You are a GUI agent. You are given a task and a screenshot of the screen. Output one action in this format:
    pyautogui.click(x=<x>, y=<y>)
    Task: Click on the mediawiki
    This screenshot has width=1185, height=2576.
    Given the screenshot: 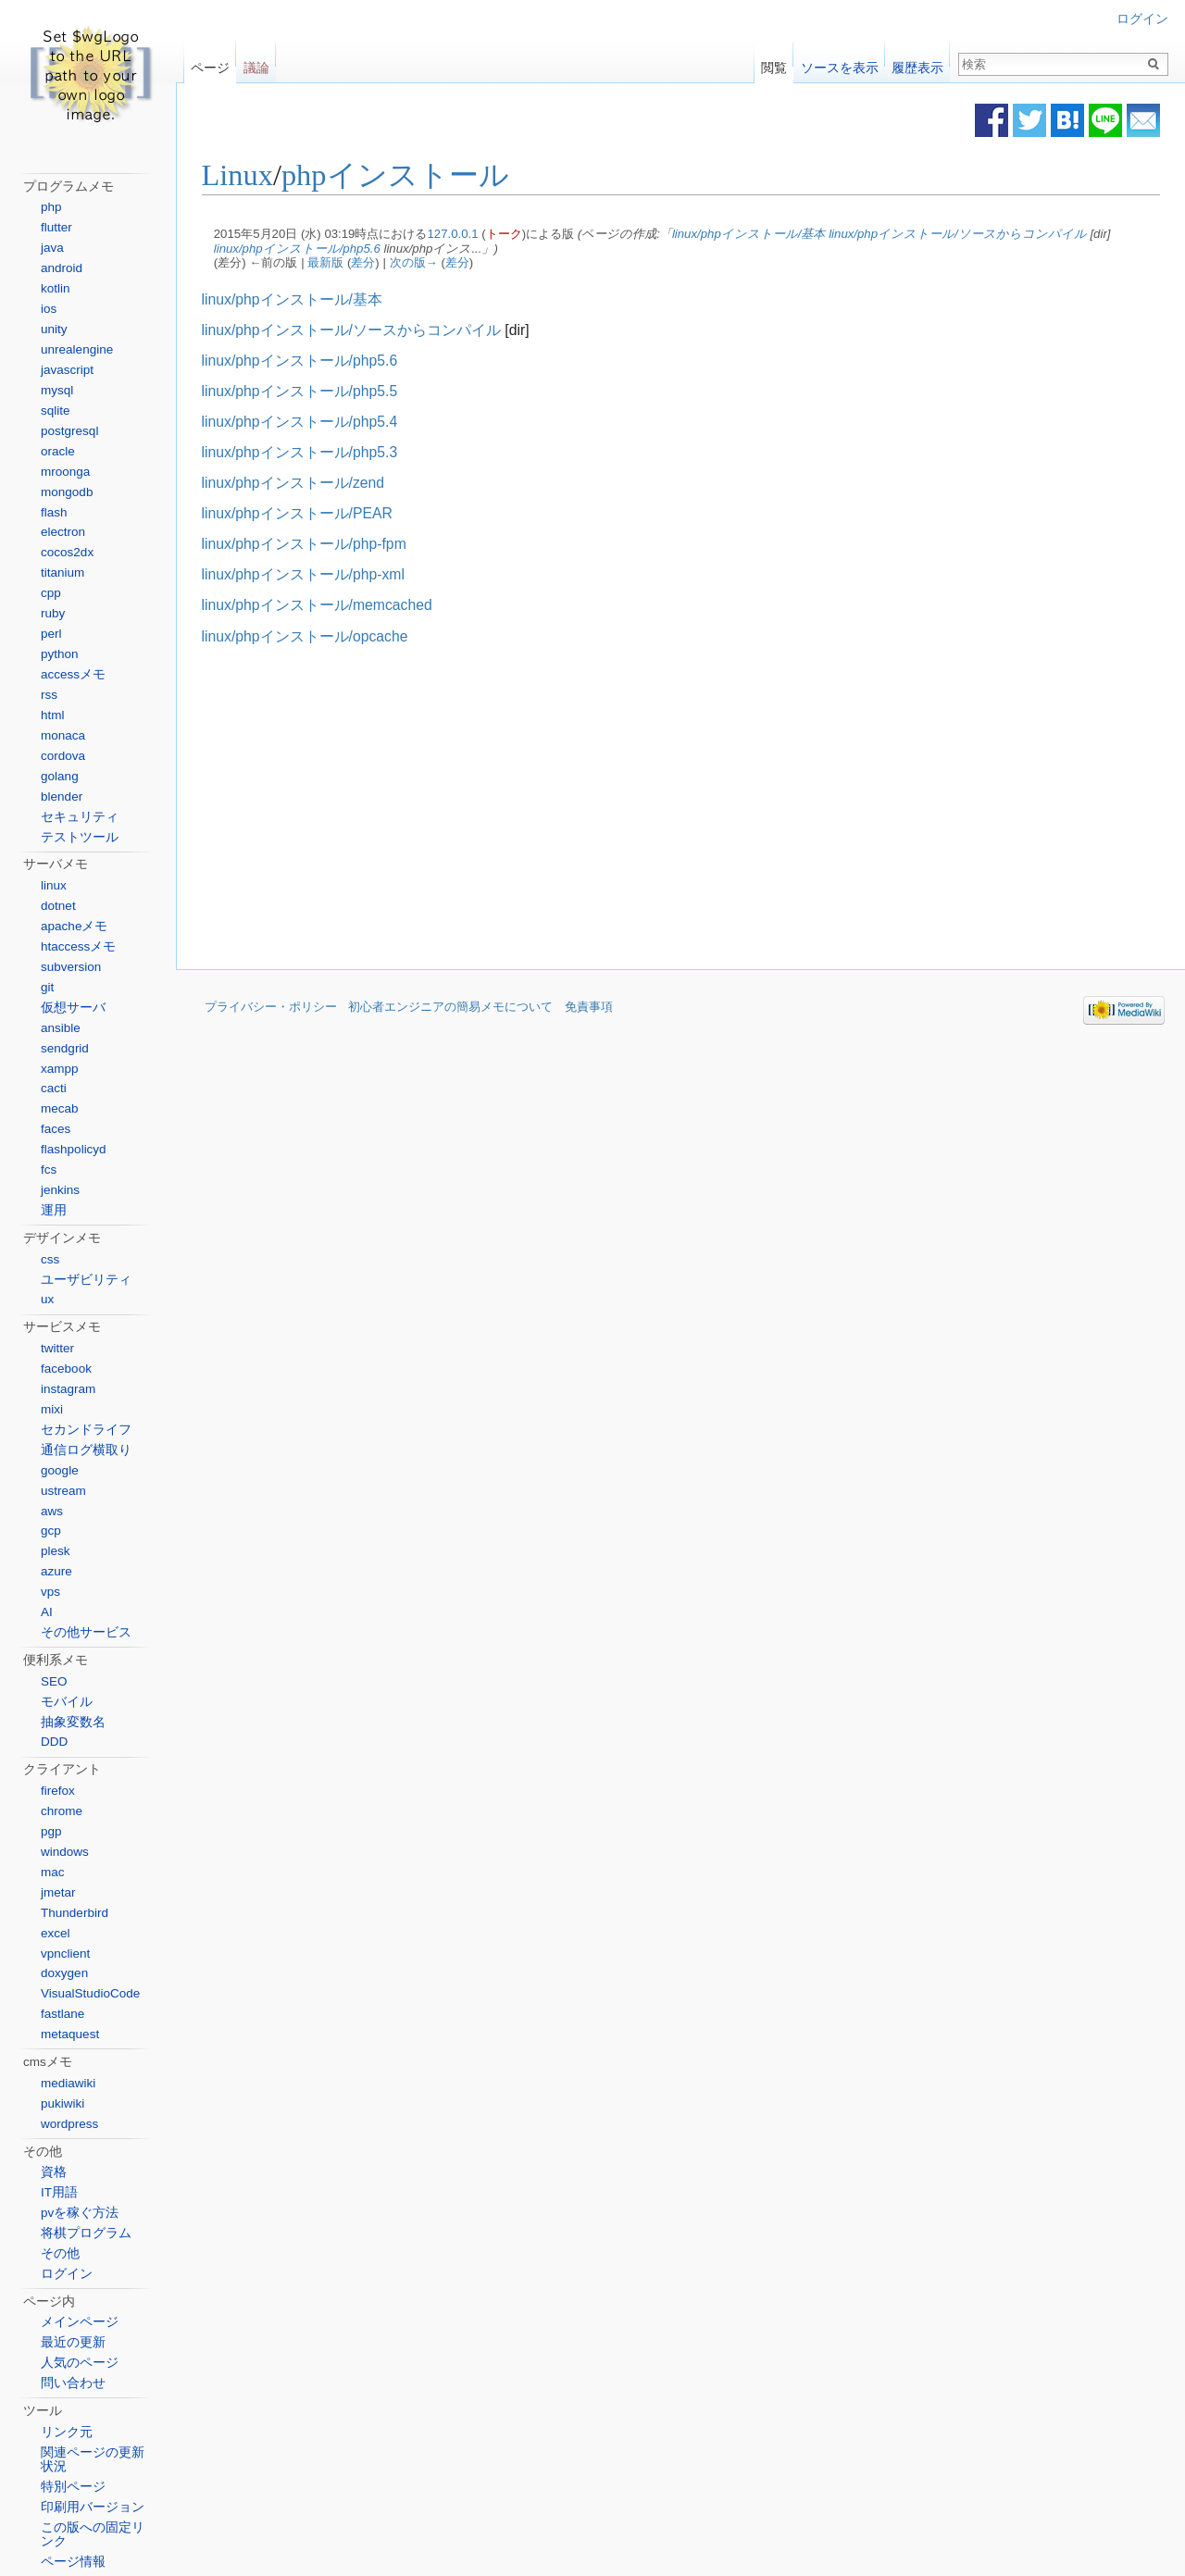 What is the action you would take?
    pyautogui.click(x=68, y=2083)
    